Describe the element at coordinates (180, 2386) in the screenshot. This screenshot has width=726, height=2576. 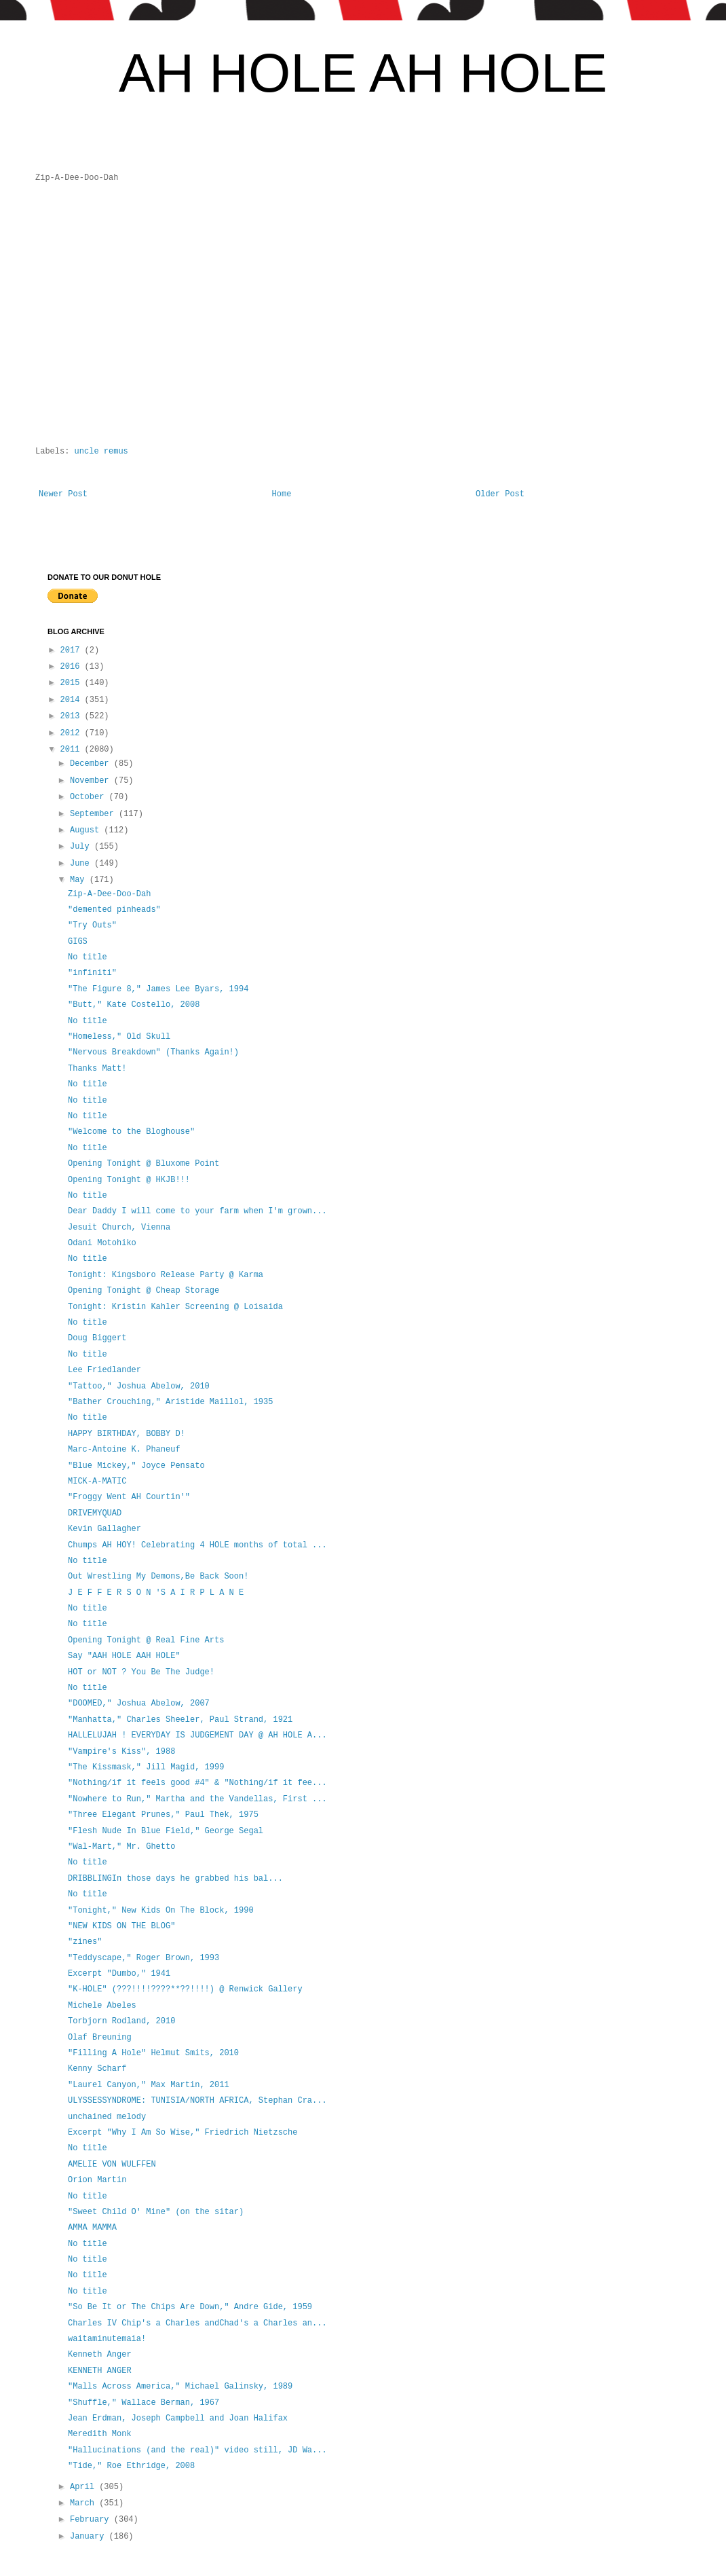
I see `"Malls Across America," Michael Galinsky, 1989` at that location.